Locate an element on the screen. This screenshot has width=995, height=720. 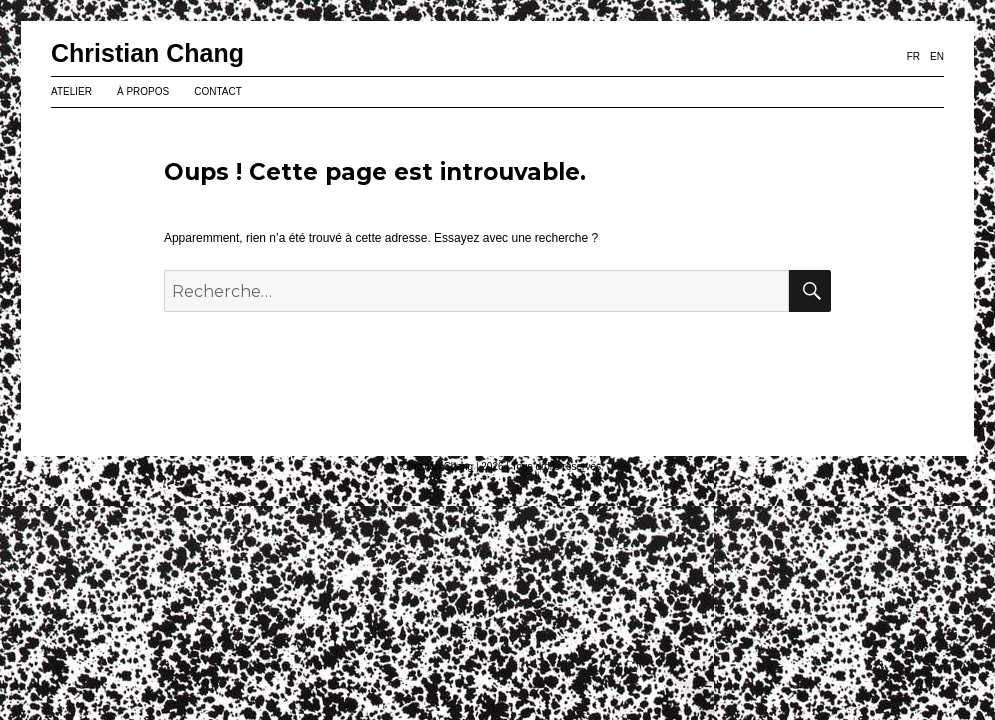
ATELIER is located at coordinates (71, 91).